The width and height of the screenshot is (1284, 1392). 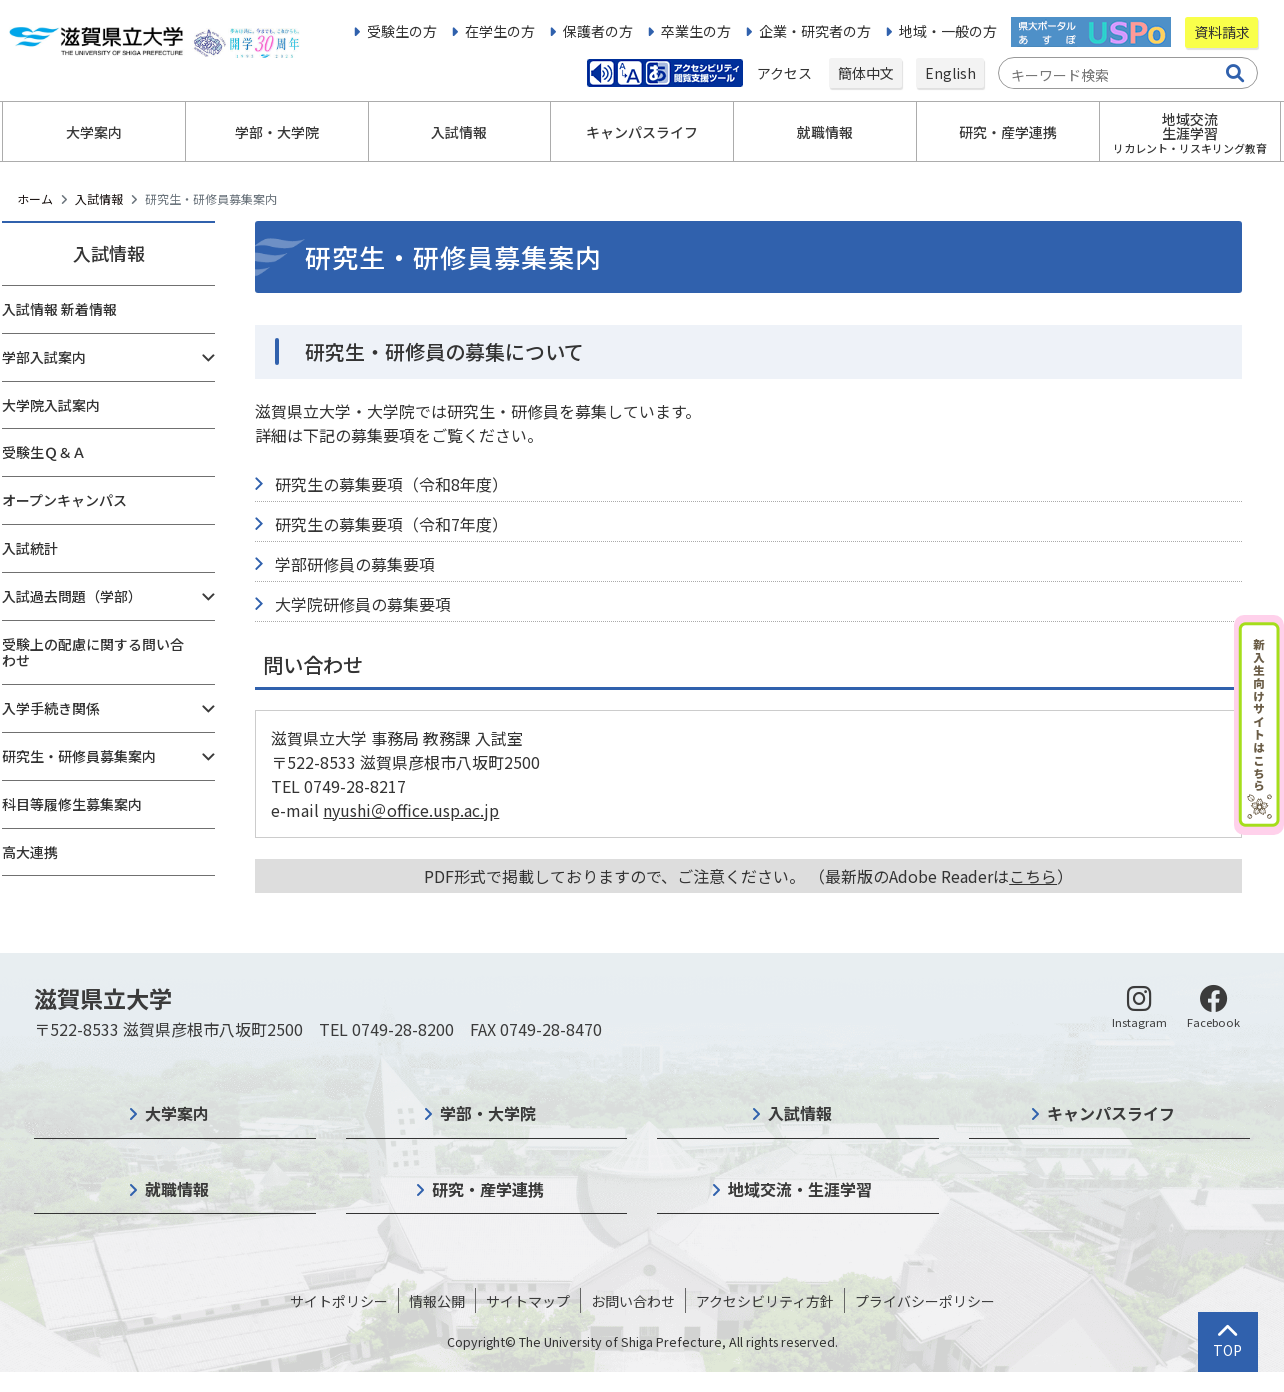 What do you see at coordinates (1190, 132) in the screenshot?
I see `地域交流生涯学習 [button]` at bounding box center [1190, 132].